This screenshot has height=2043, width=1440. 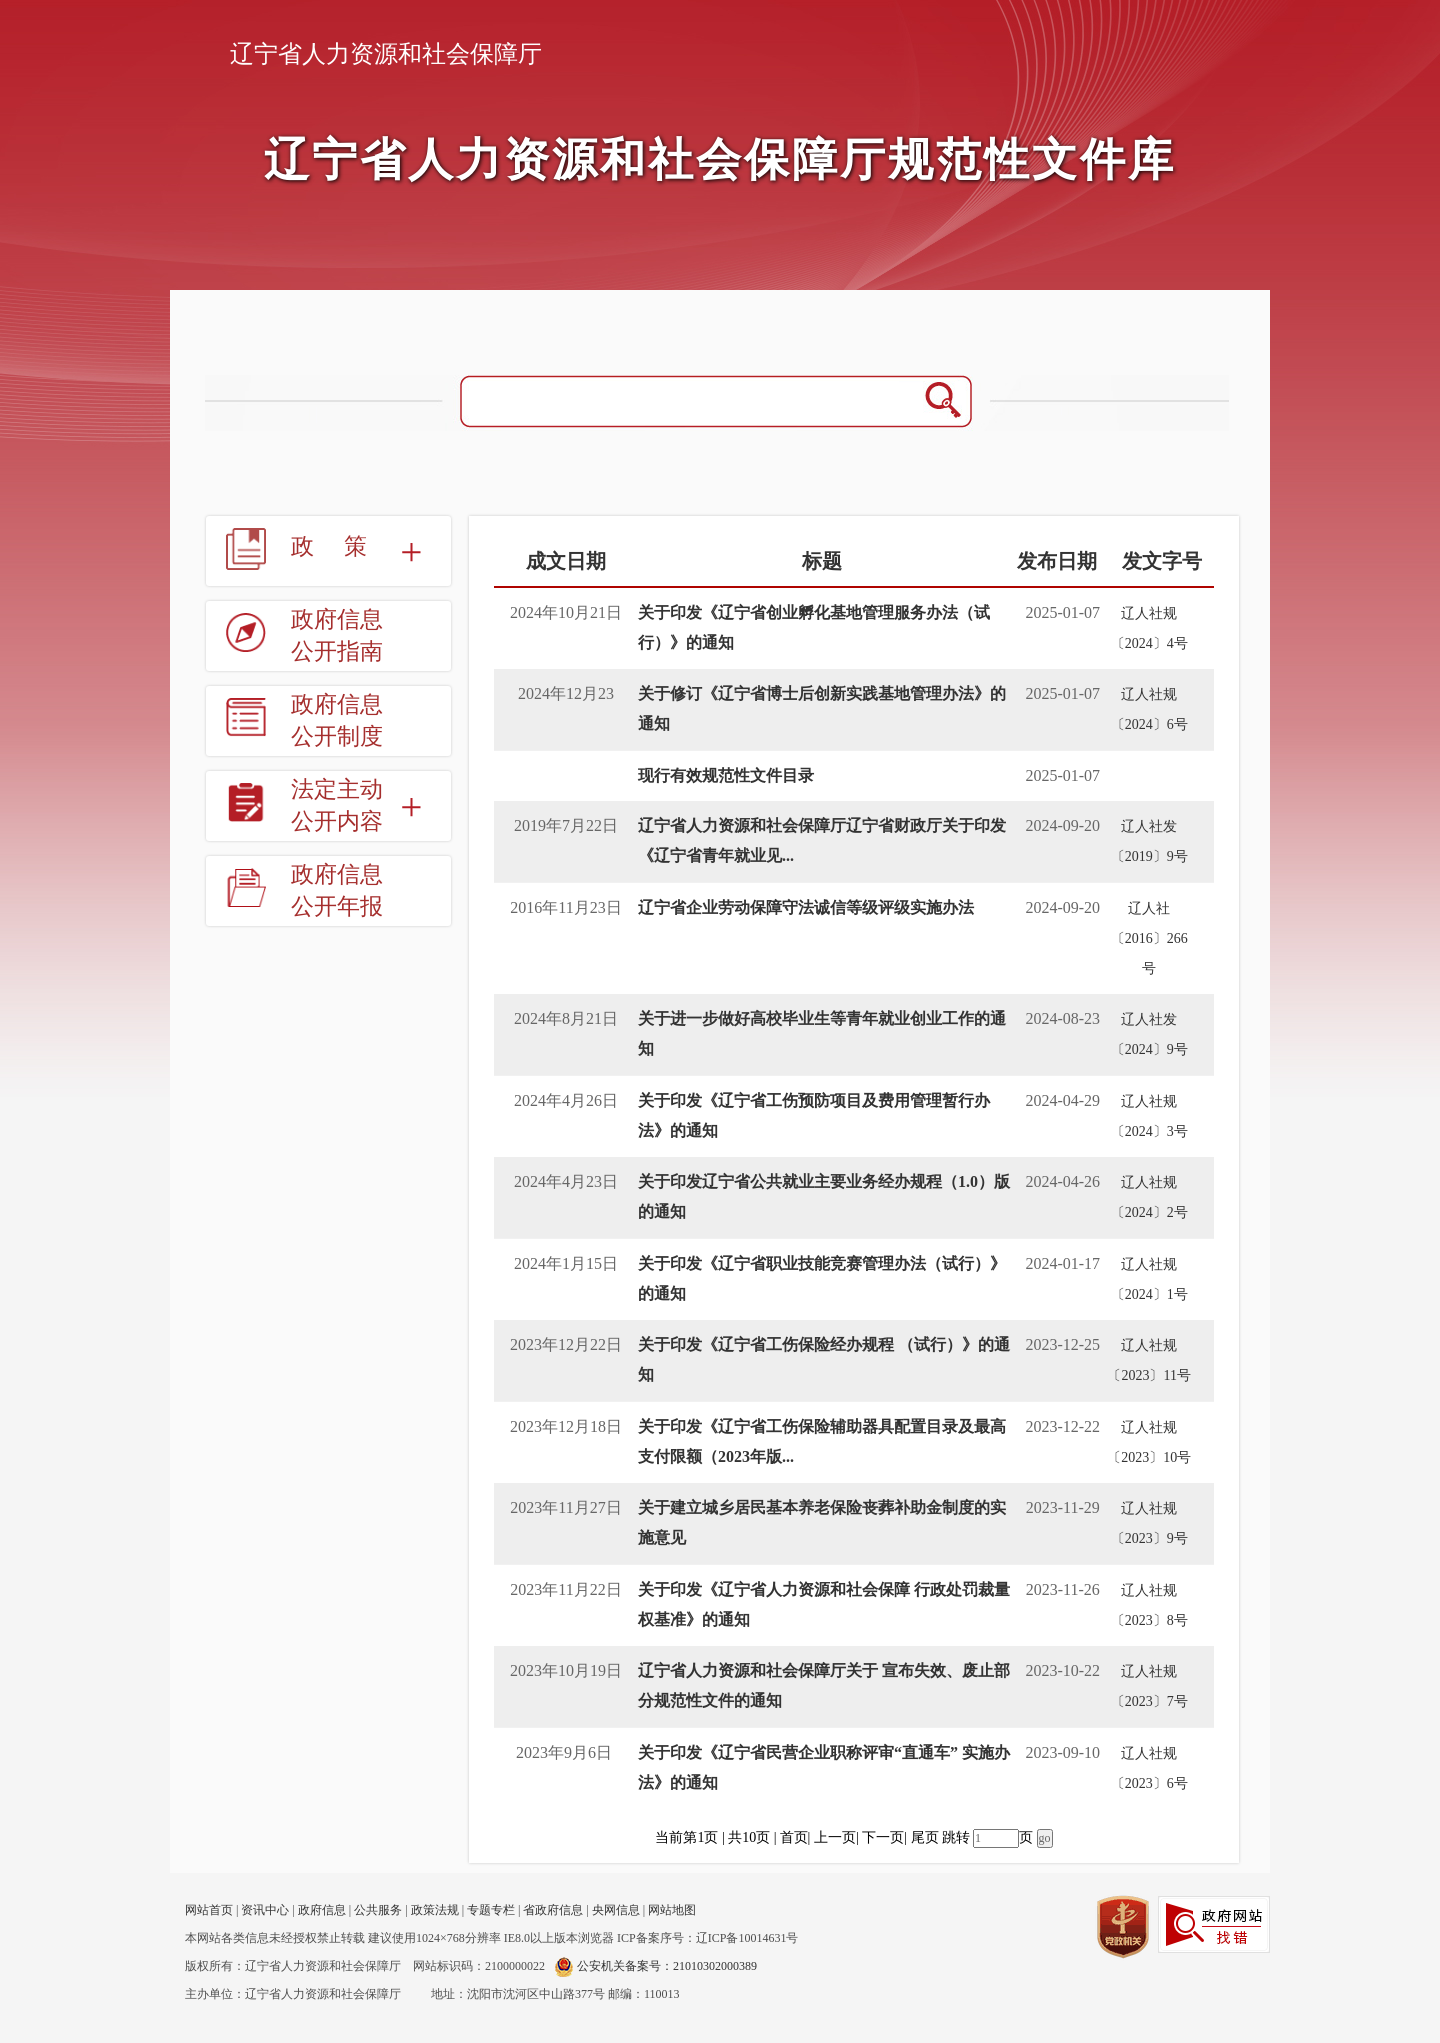 I want to click on 政府信息公开年报, so click(x=337, y=890).